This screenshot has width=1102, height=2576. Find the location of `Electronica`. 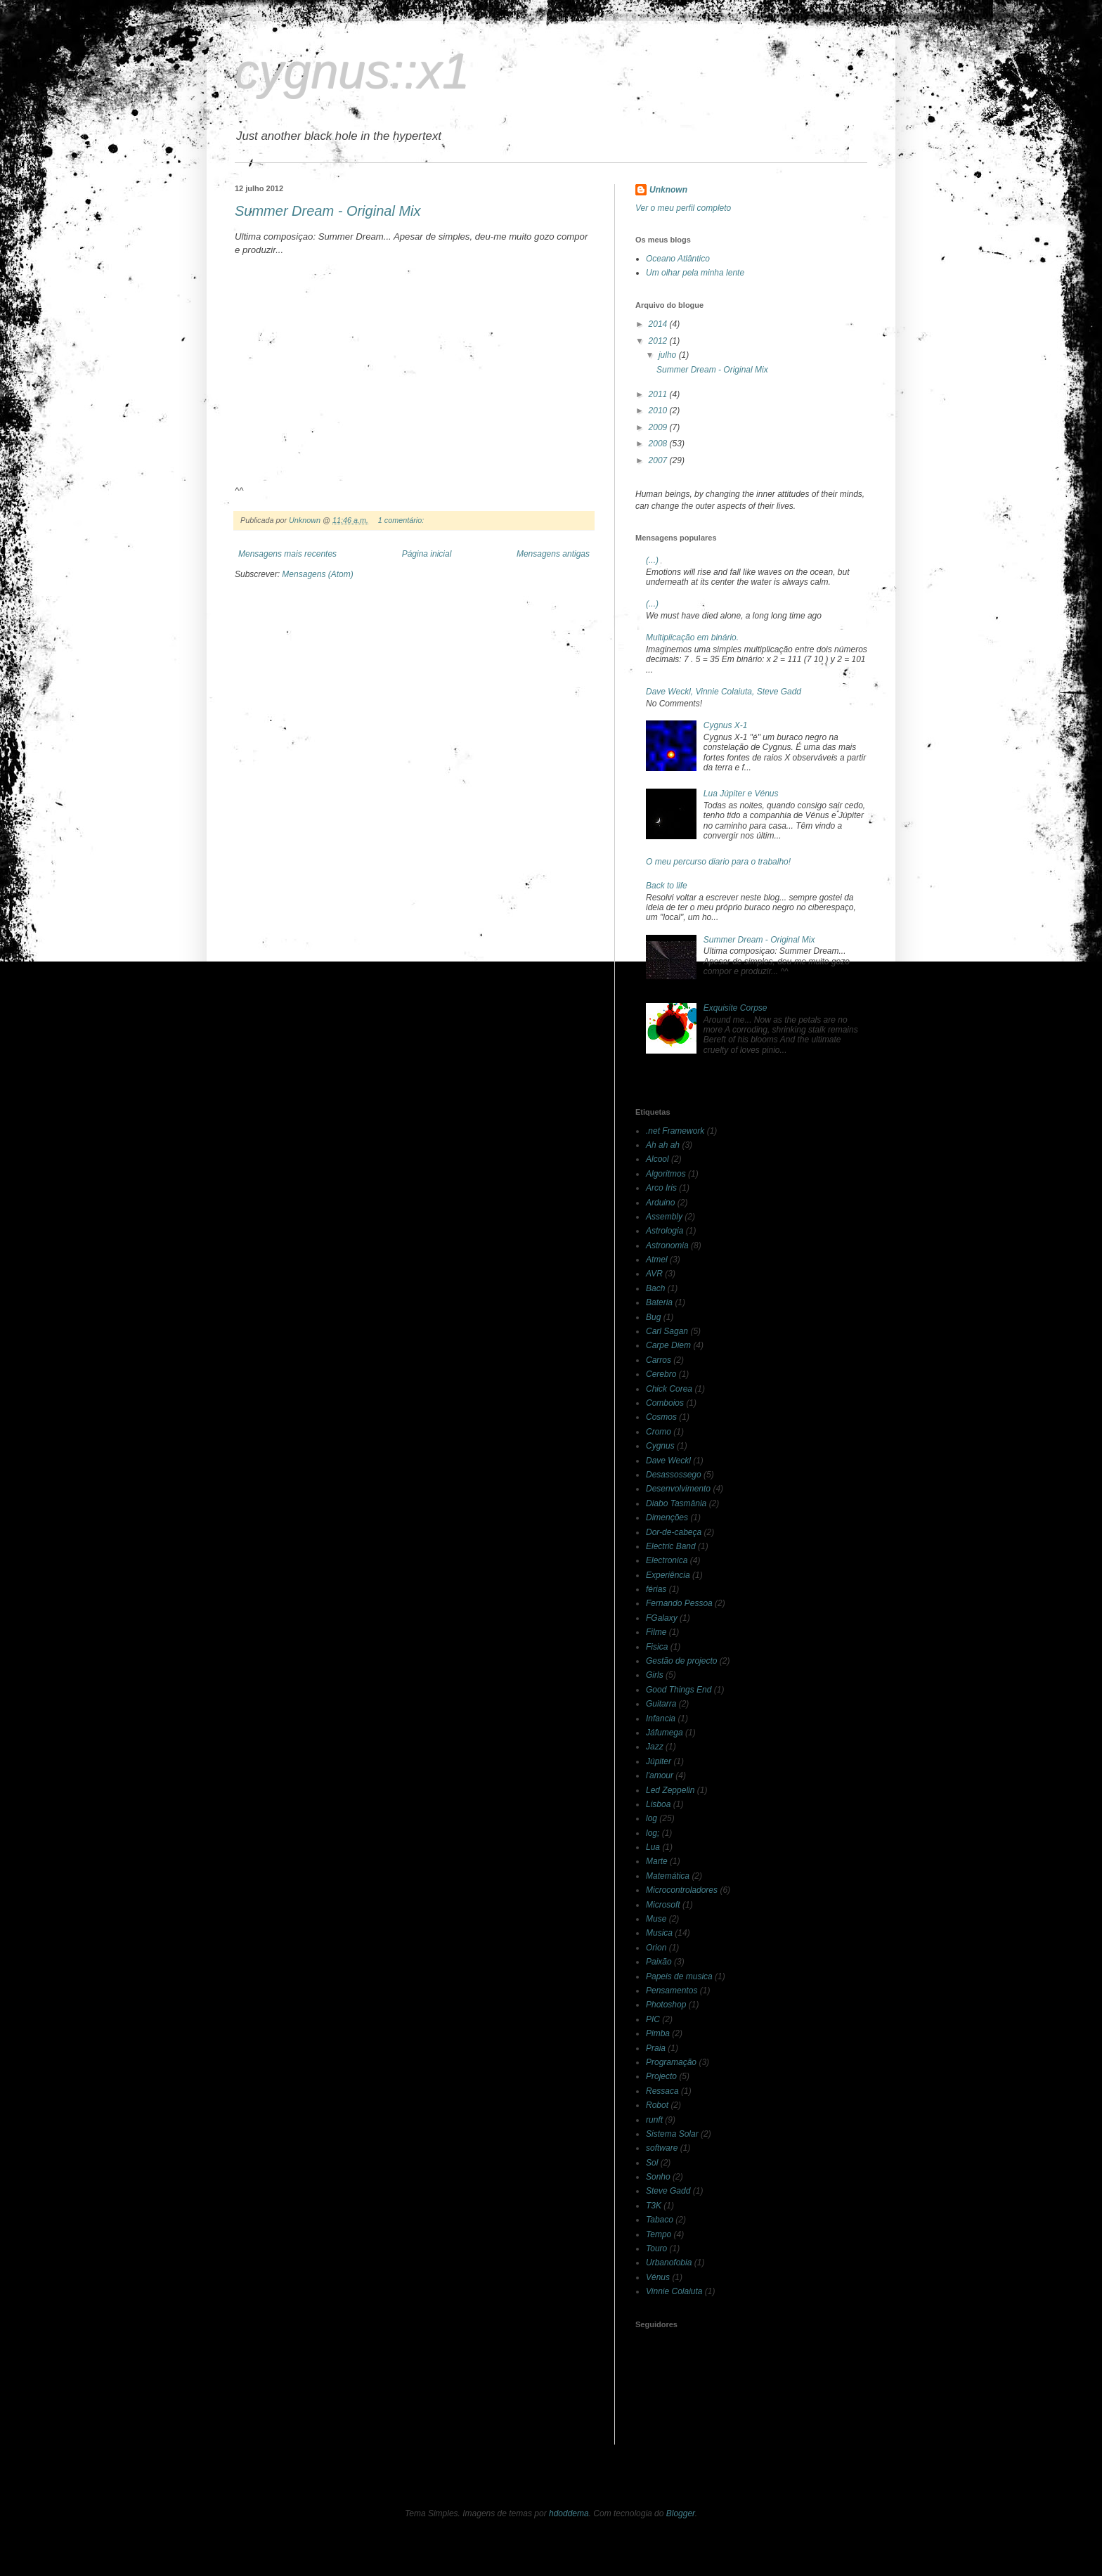

Electronica is located at coordinates (666, 1560).